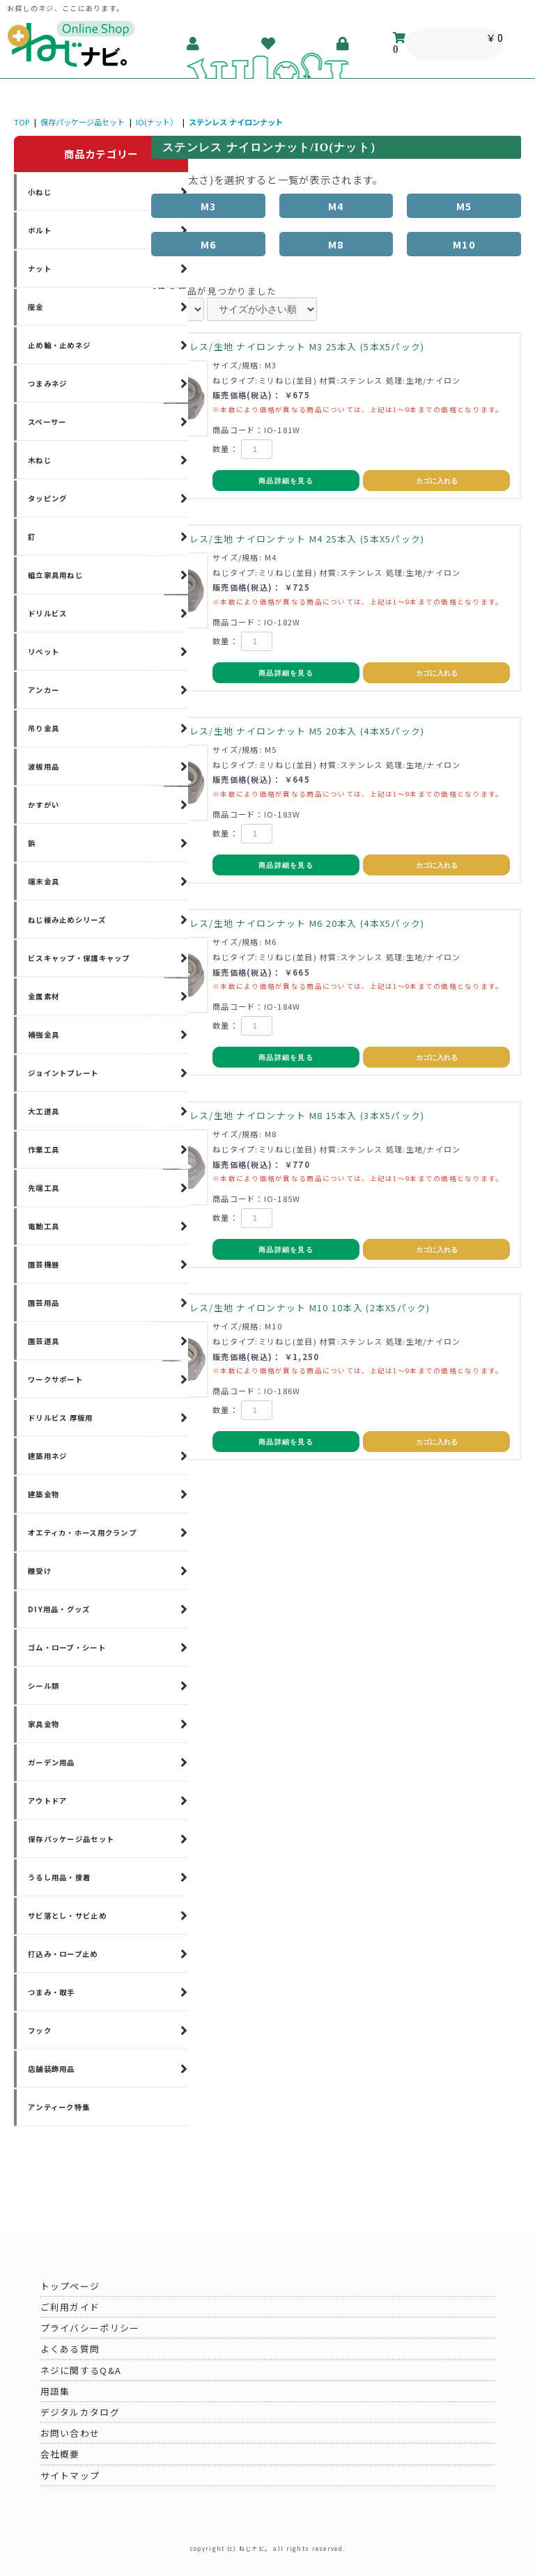 The width and height of the screenshot is (535, 2576). I want to click on タッピング, so click(47, 498).